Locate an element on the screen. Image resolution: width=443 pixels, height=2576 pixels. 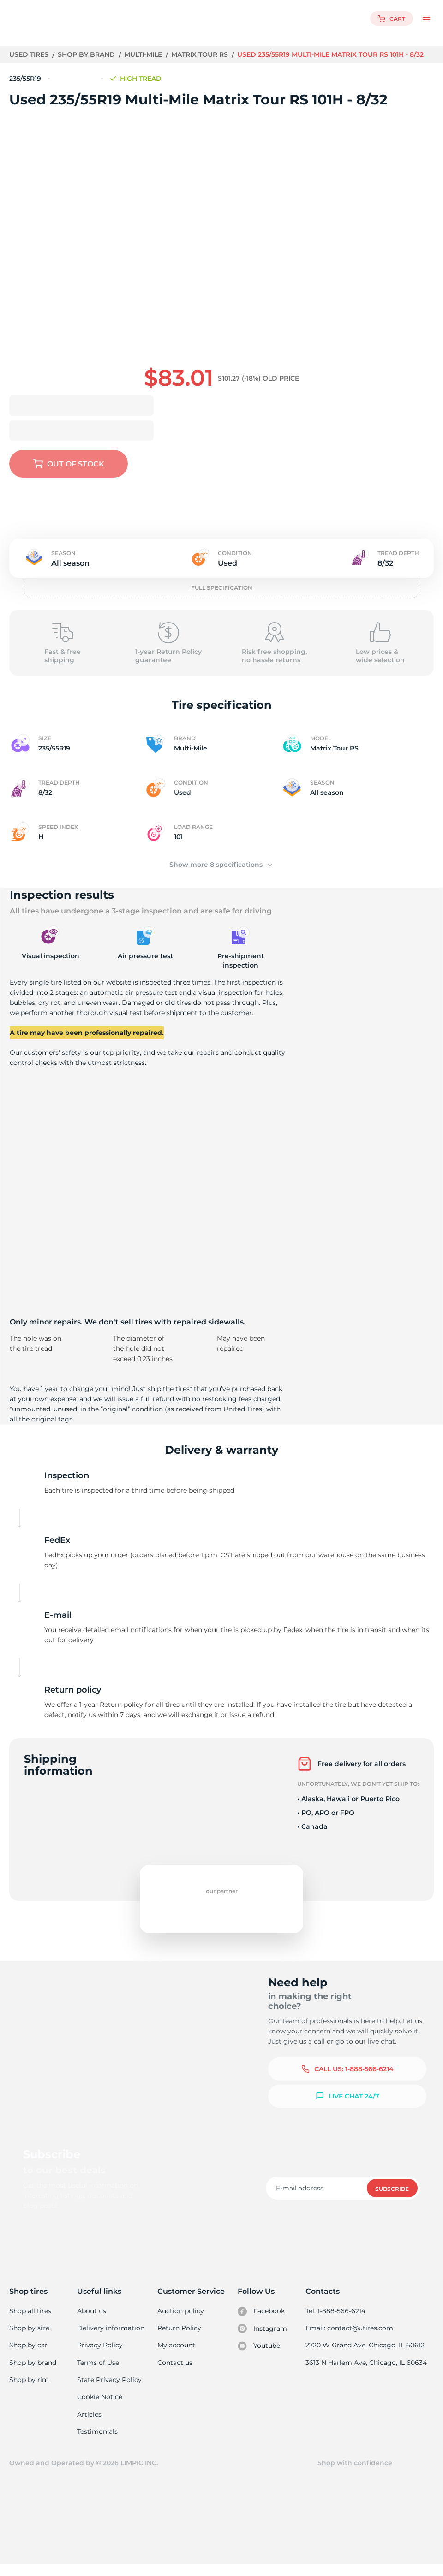
Privacy Policy is located at coordinates (100, 2356).